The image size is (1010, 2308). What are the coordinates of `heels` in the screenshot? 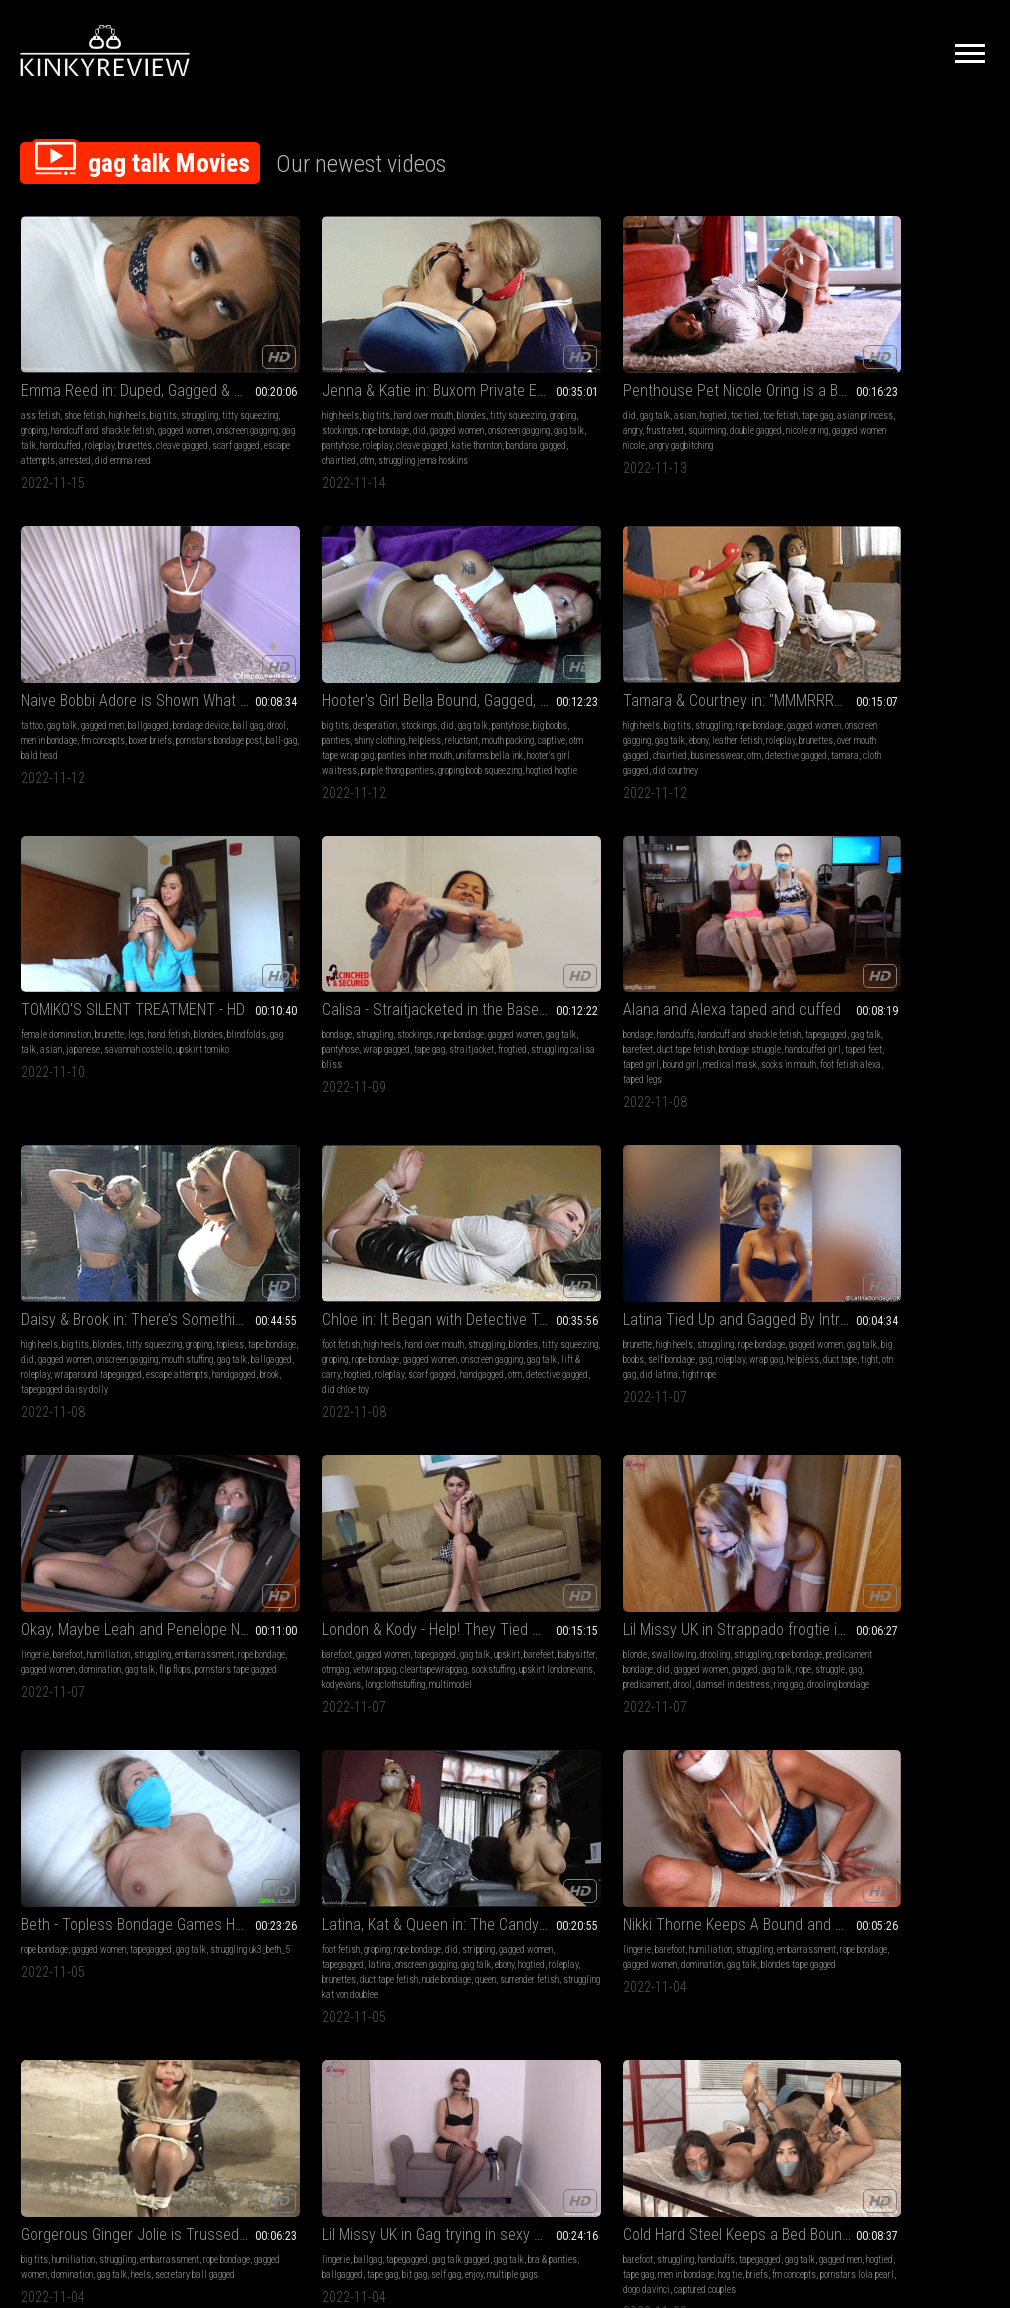 It's located at (705, 1233).